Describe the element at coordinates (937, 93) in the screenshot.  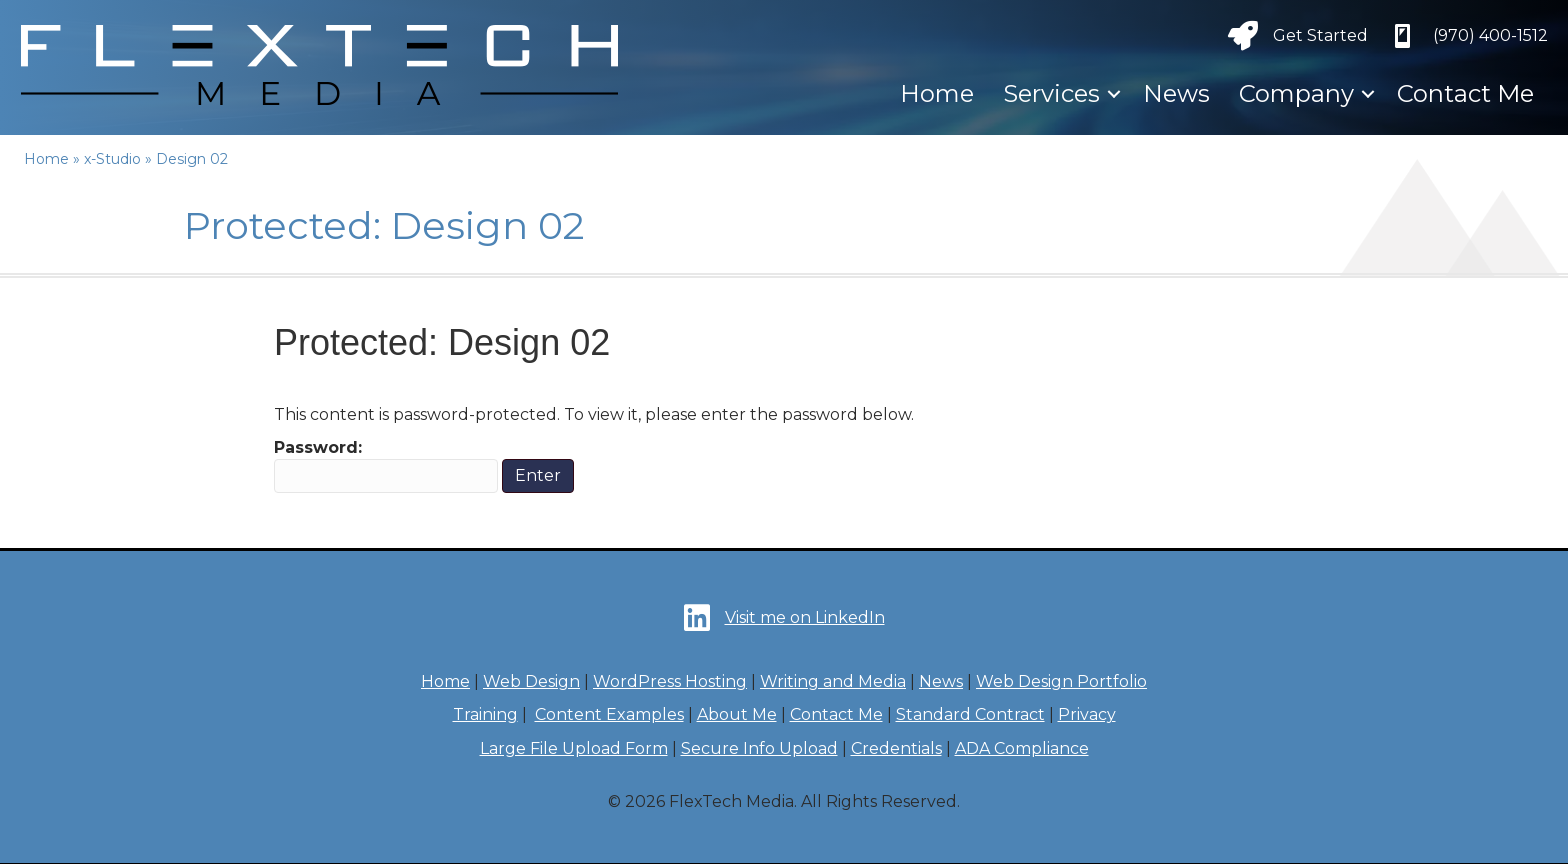
I see `Home` at that location.